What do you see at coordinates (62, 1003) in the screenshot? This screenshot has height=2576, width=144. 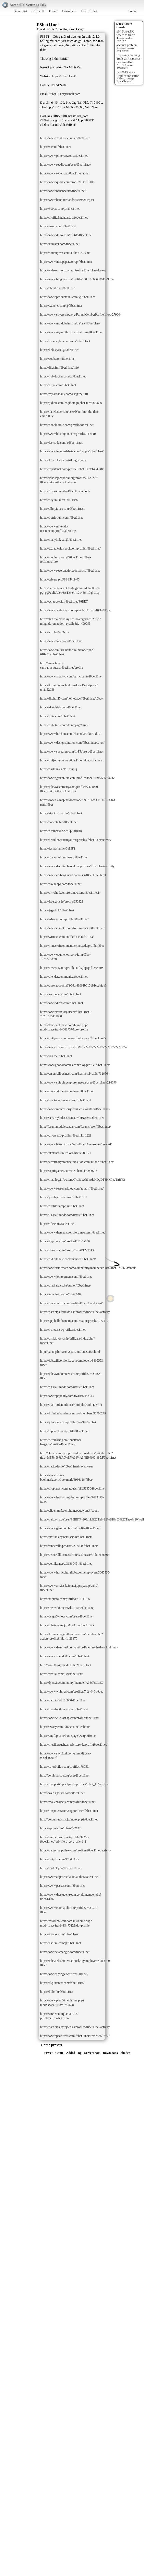 I see `https://www.dibiz.com/f8bet11net1` at bounding box center [62, 1003].